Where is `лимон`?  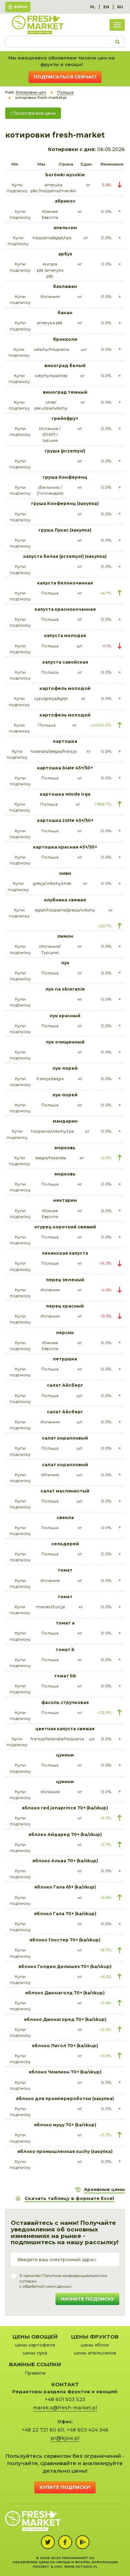
лимон is located at coordinates (65, 936).